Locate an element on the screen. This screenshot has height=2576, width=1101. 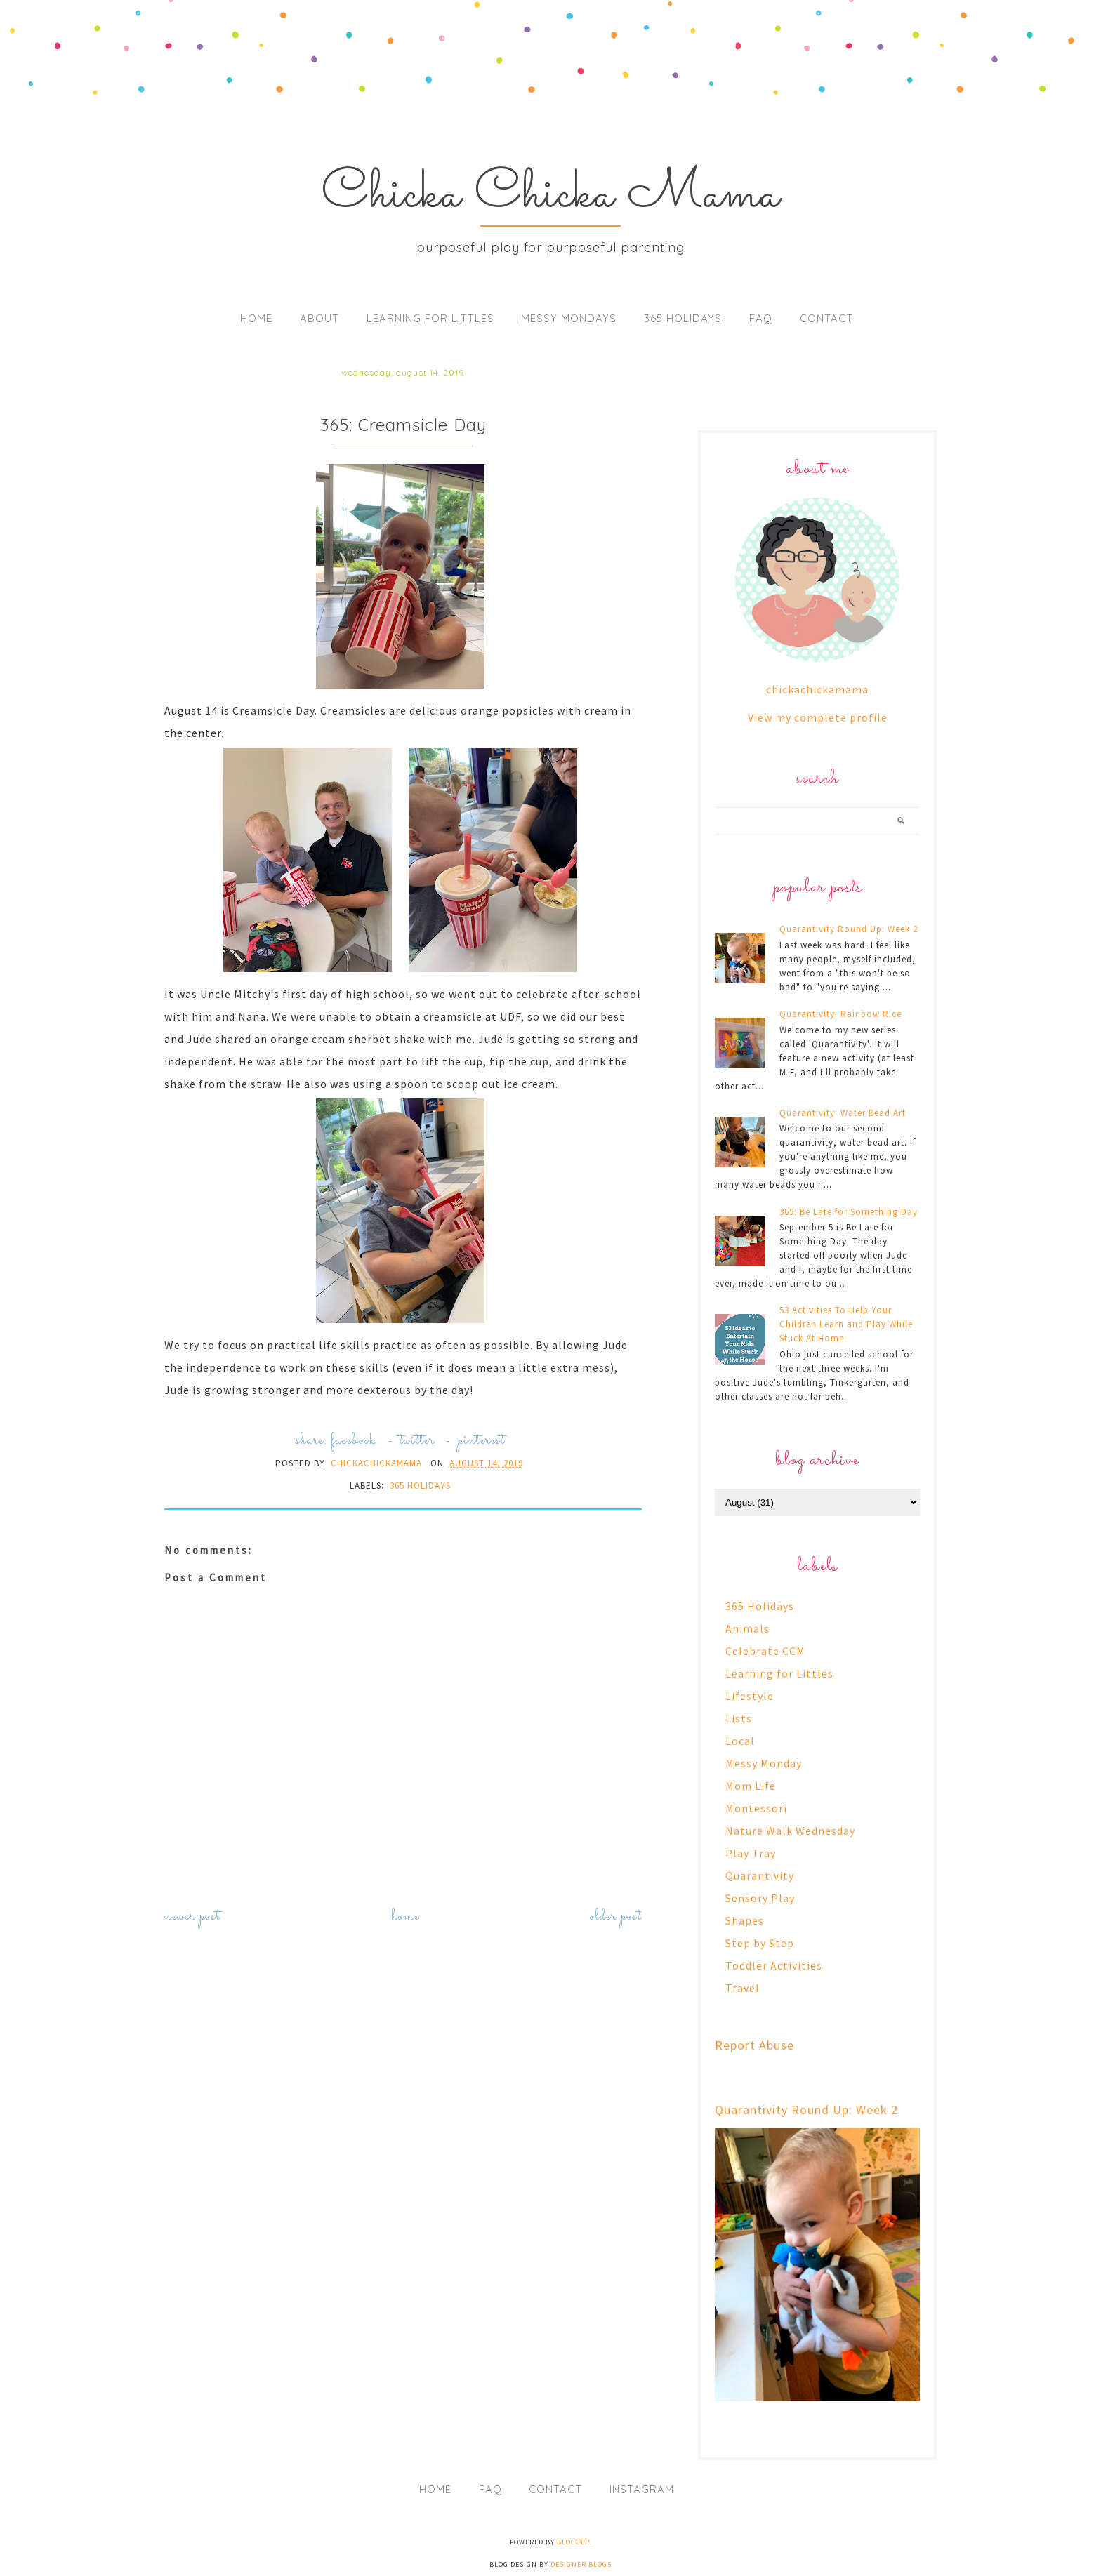
FAQ is located at coordinates (760, 318).